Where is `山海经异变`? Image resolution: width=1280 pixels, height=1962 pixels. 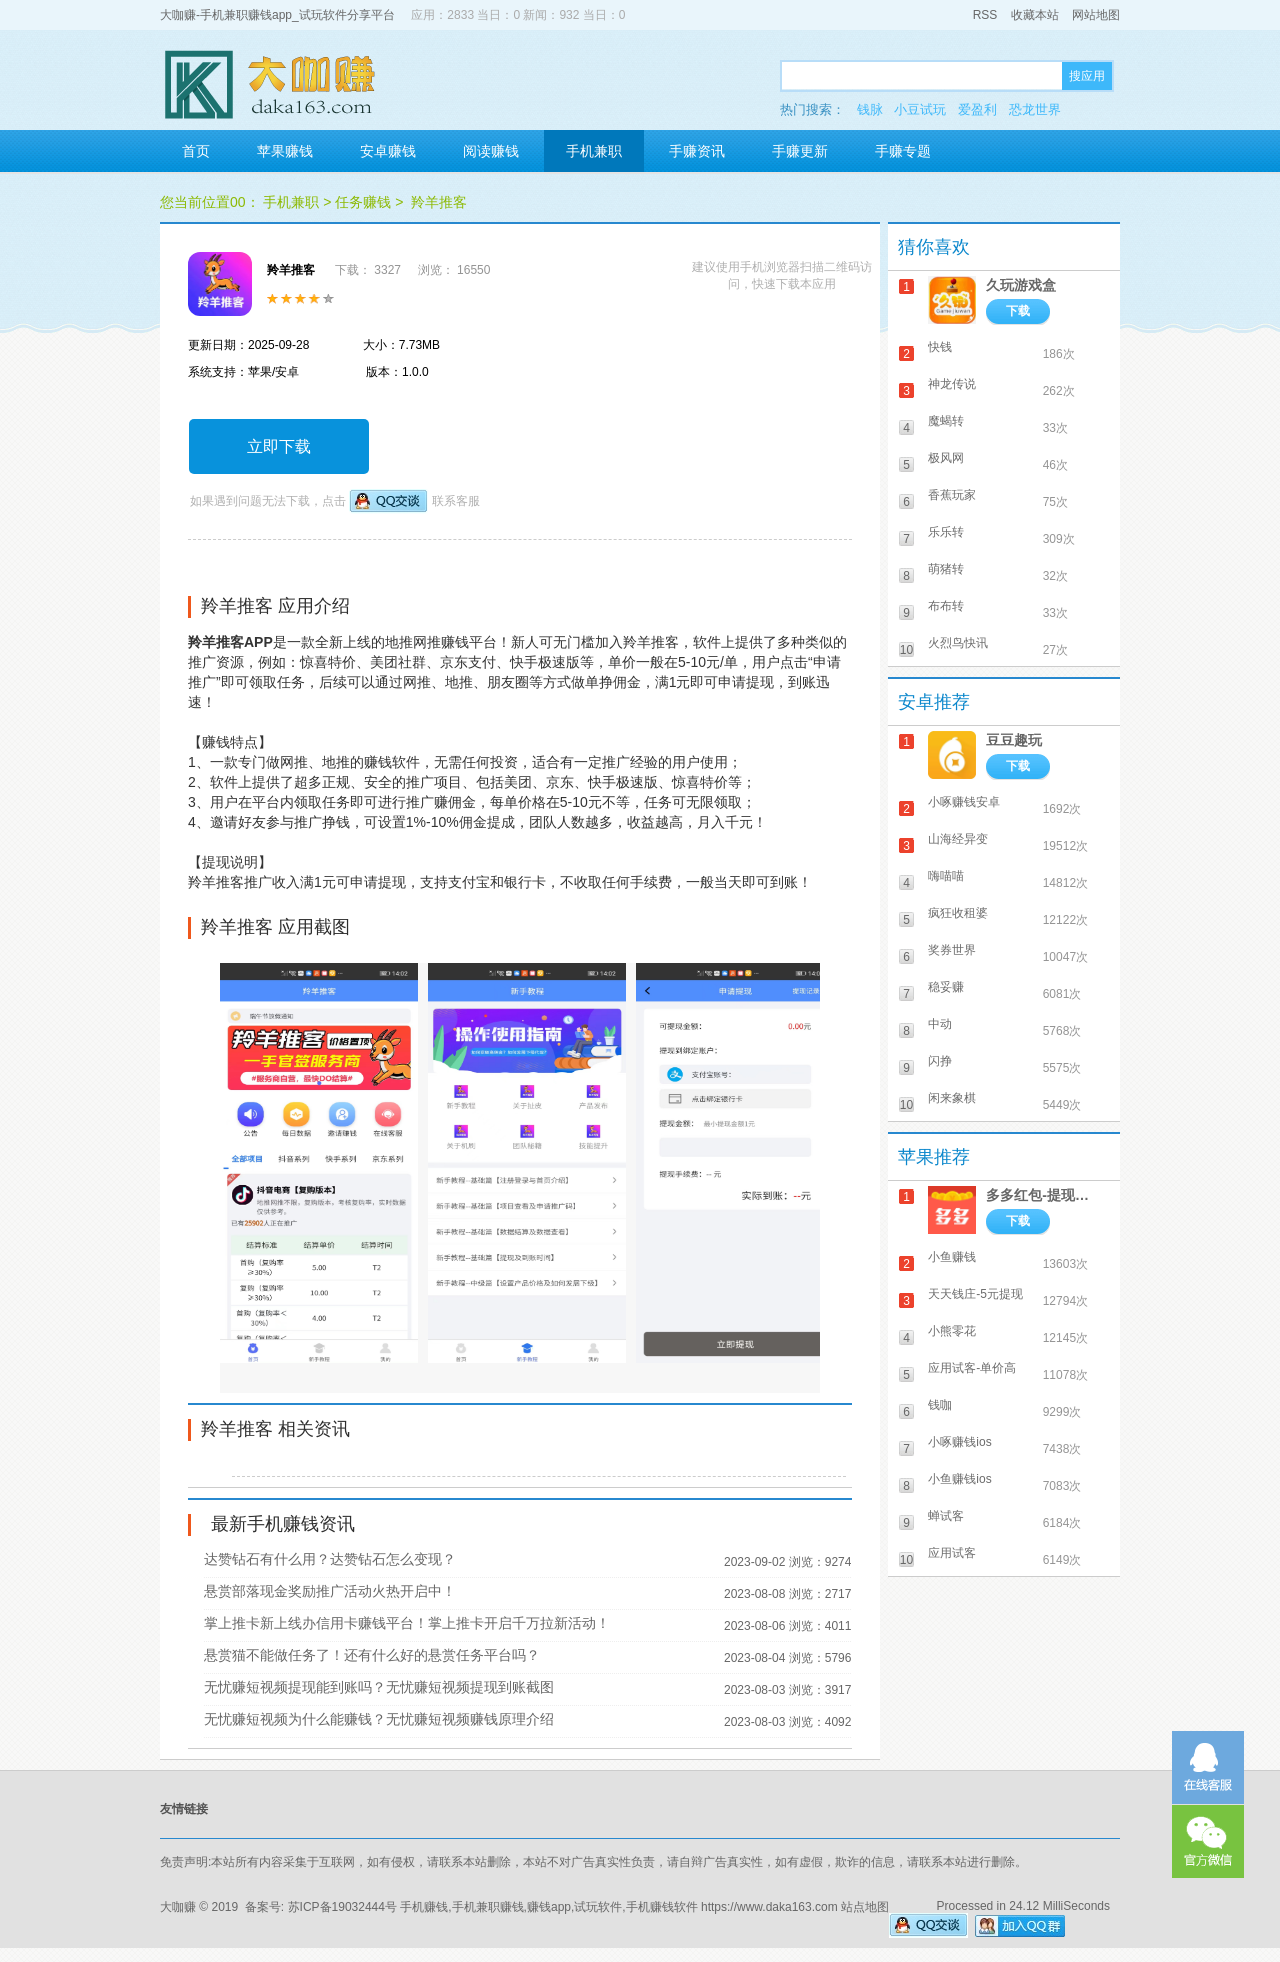 山海经异变 is located at coordinates (958, 839).